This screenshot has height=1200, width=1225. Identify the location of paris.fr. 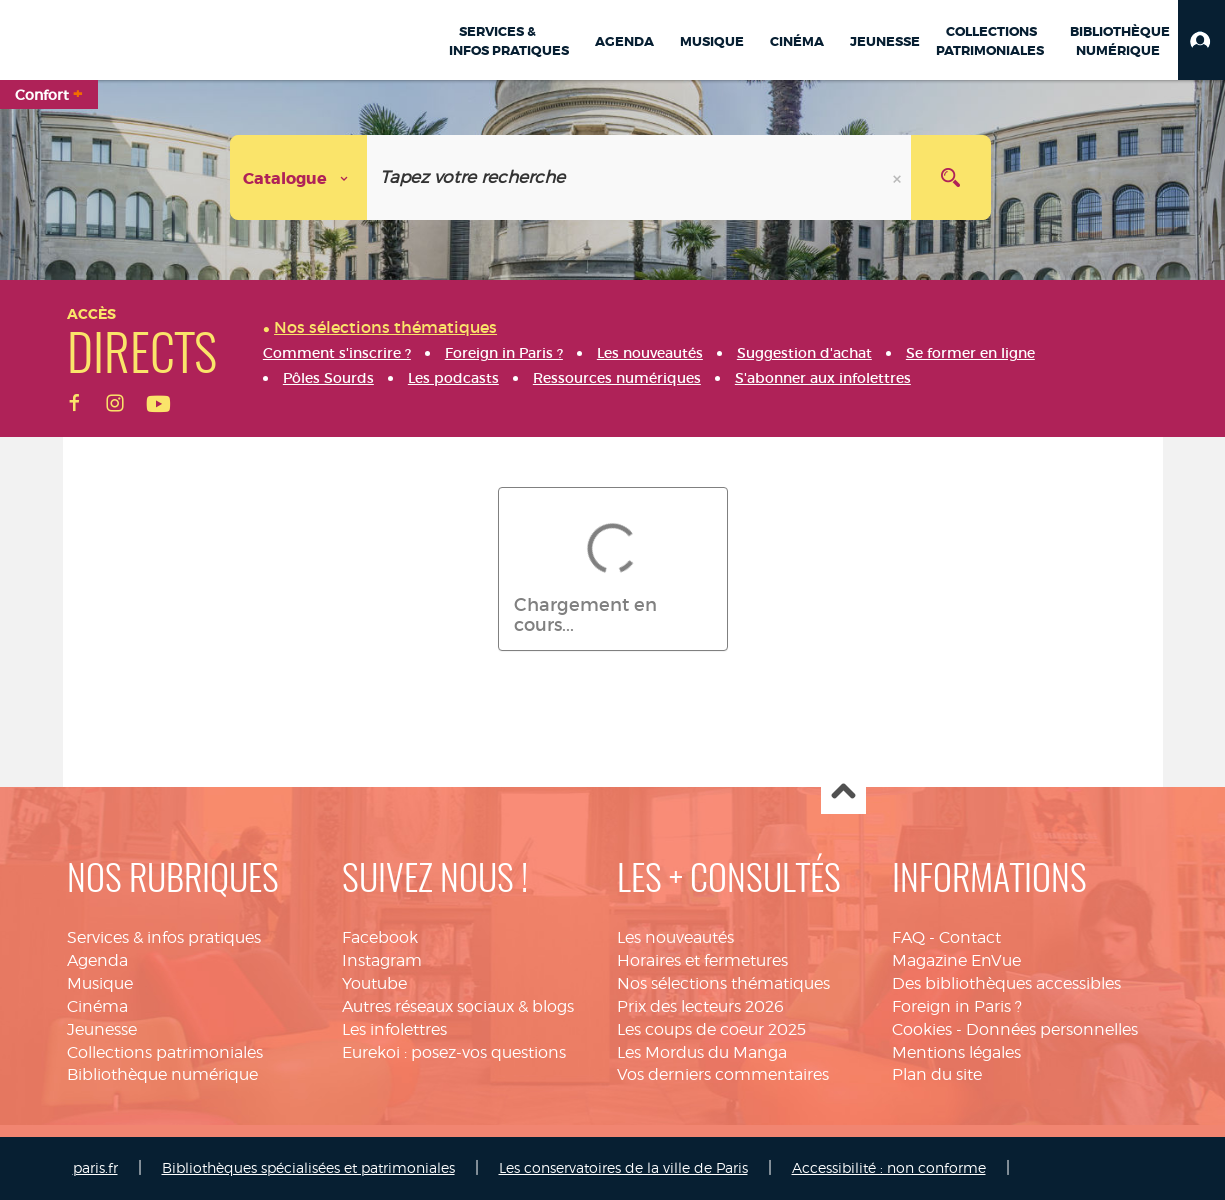
(95, 1167).